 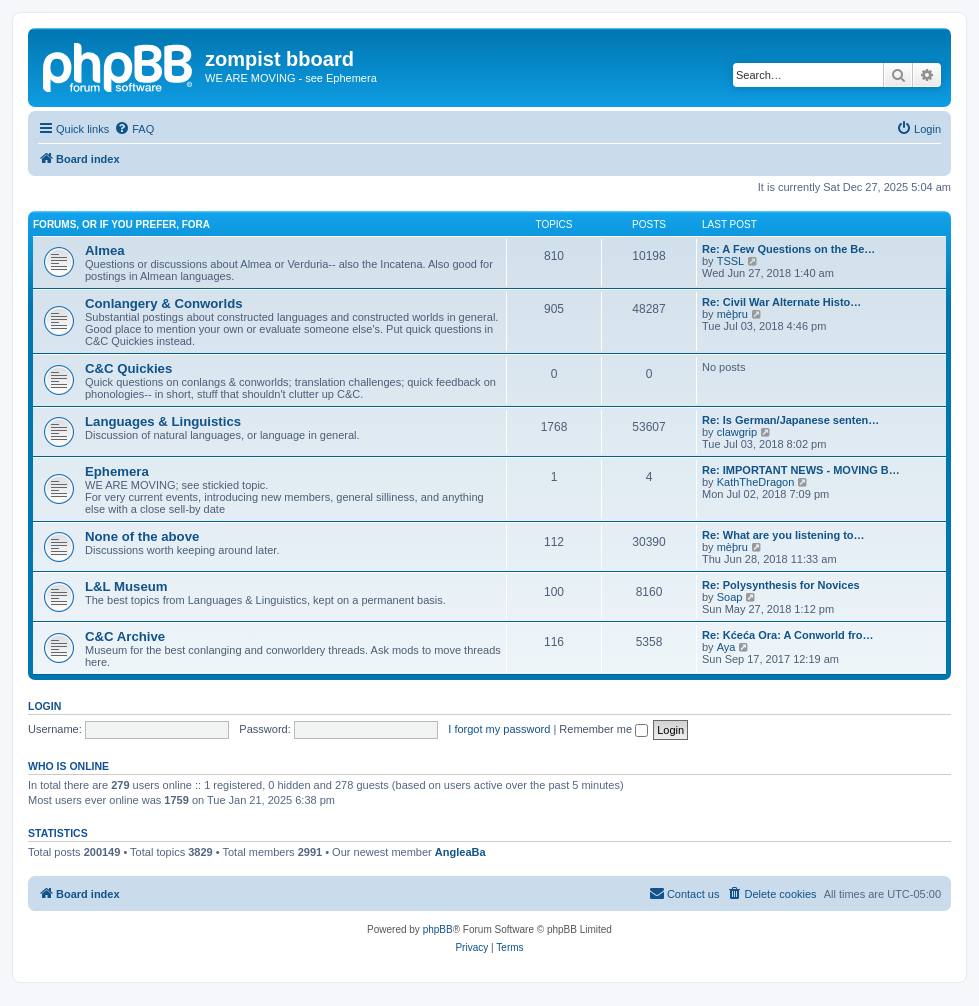 I want to click on Almea, so click(x=105, y=250).